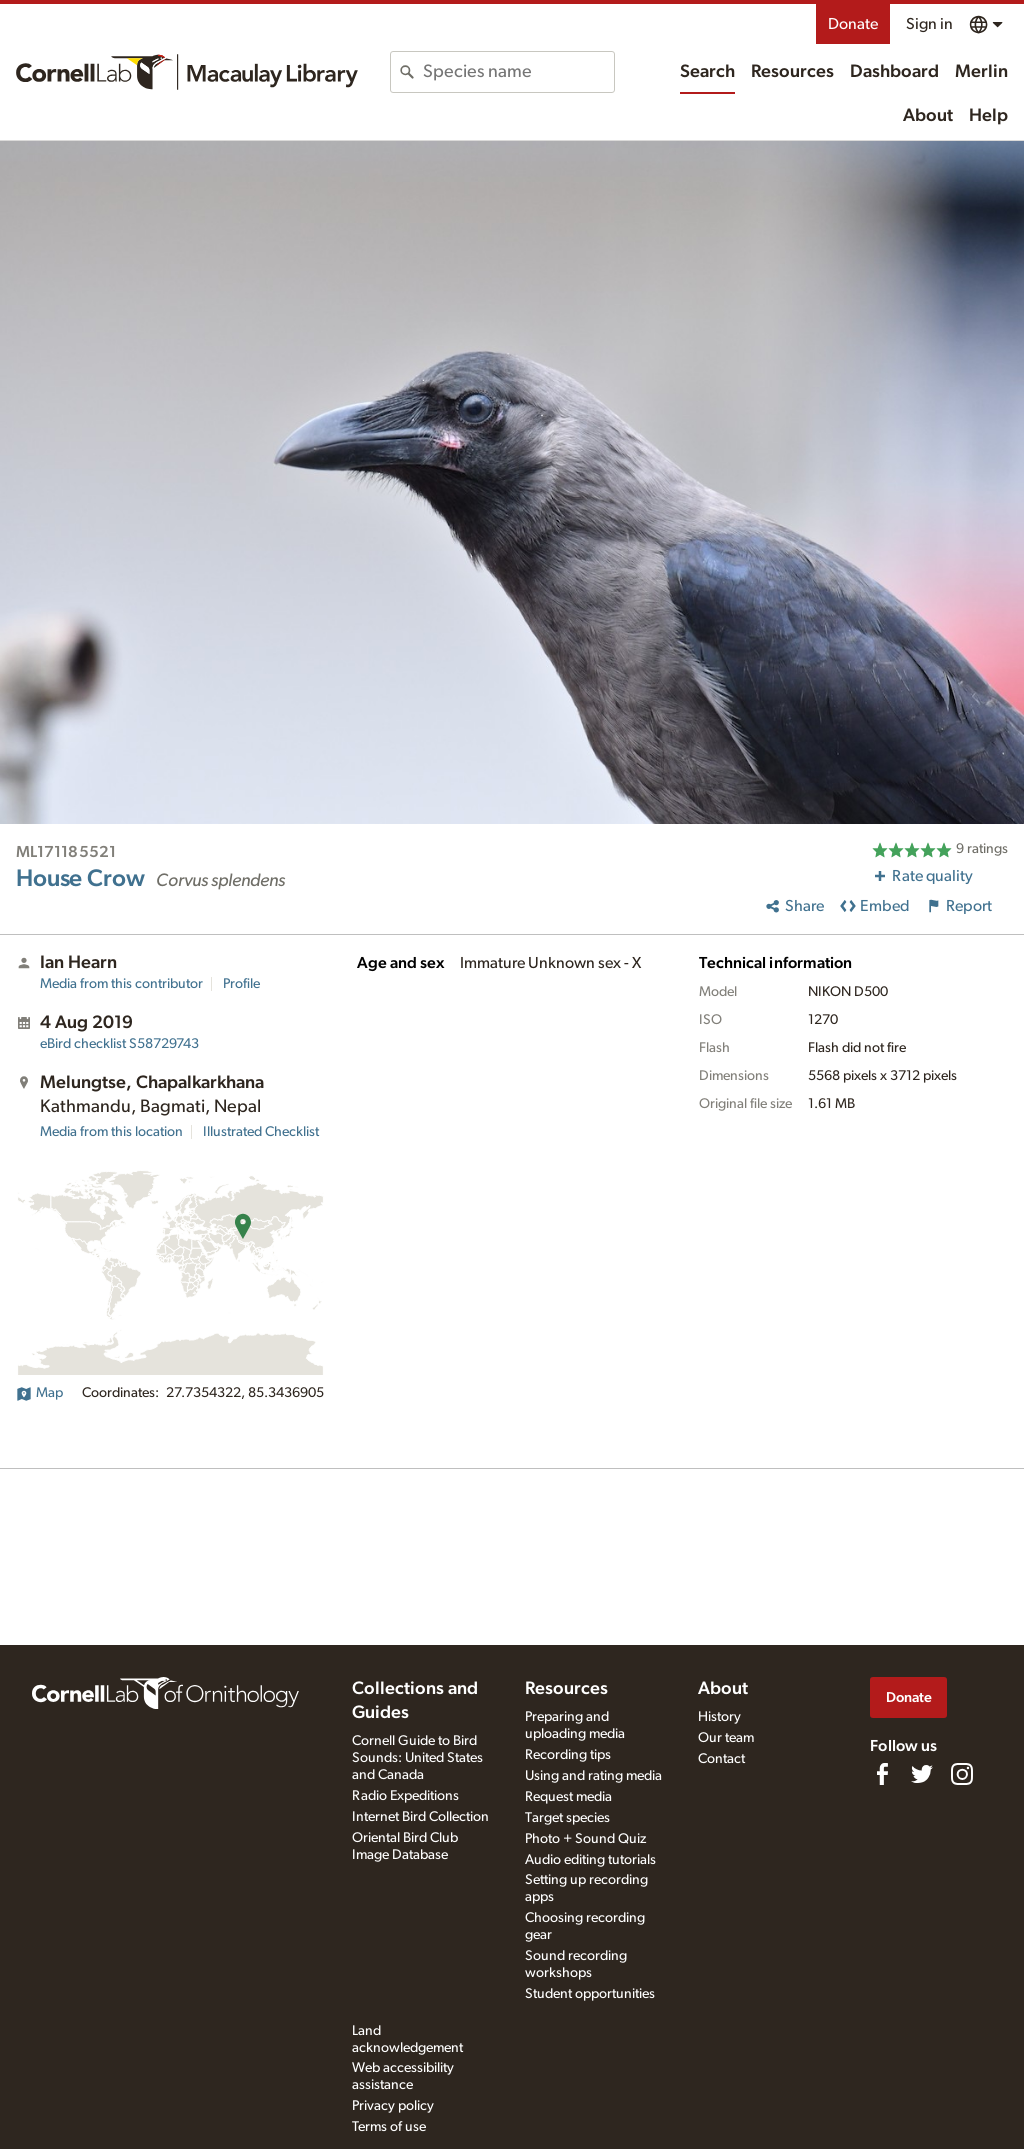  I want to click on Privacy policy, so click(393, 2106).